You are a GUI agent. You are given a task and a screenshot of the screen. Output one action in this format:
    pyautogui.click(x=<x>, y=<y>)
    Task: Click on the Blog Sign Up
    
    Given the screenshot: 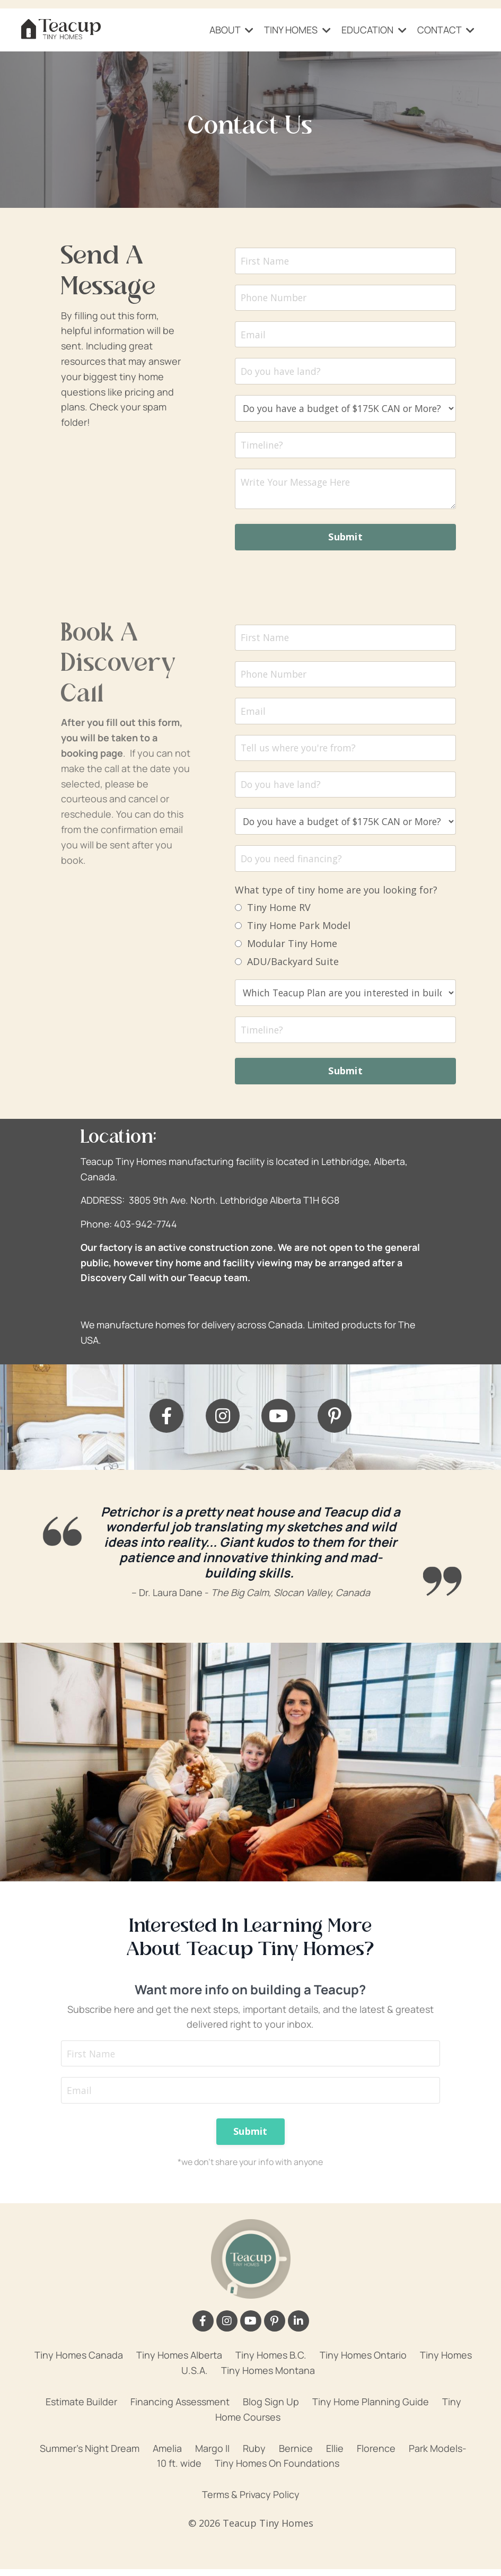 What is the action you would take?
    pyautogui.click(x=271, y=2408)
    